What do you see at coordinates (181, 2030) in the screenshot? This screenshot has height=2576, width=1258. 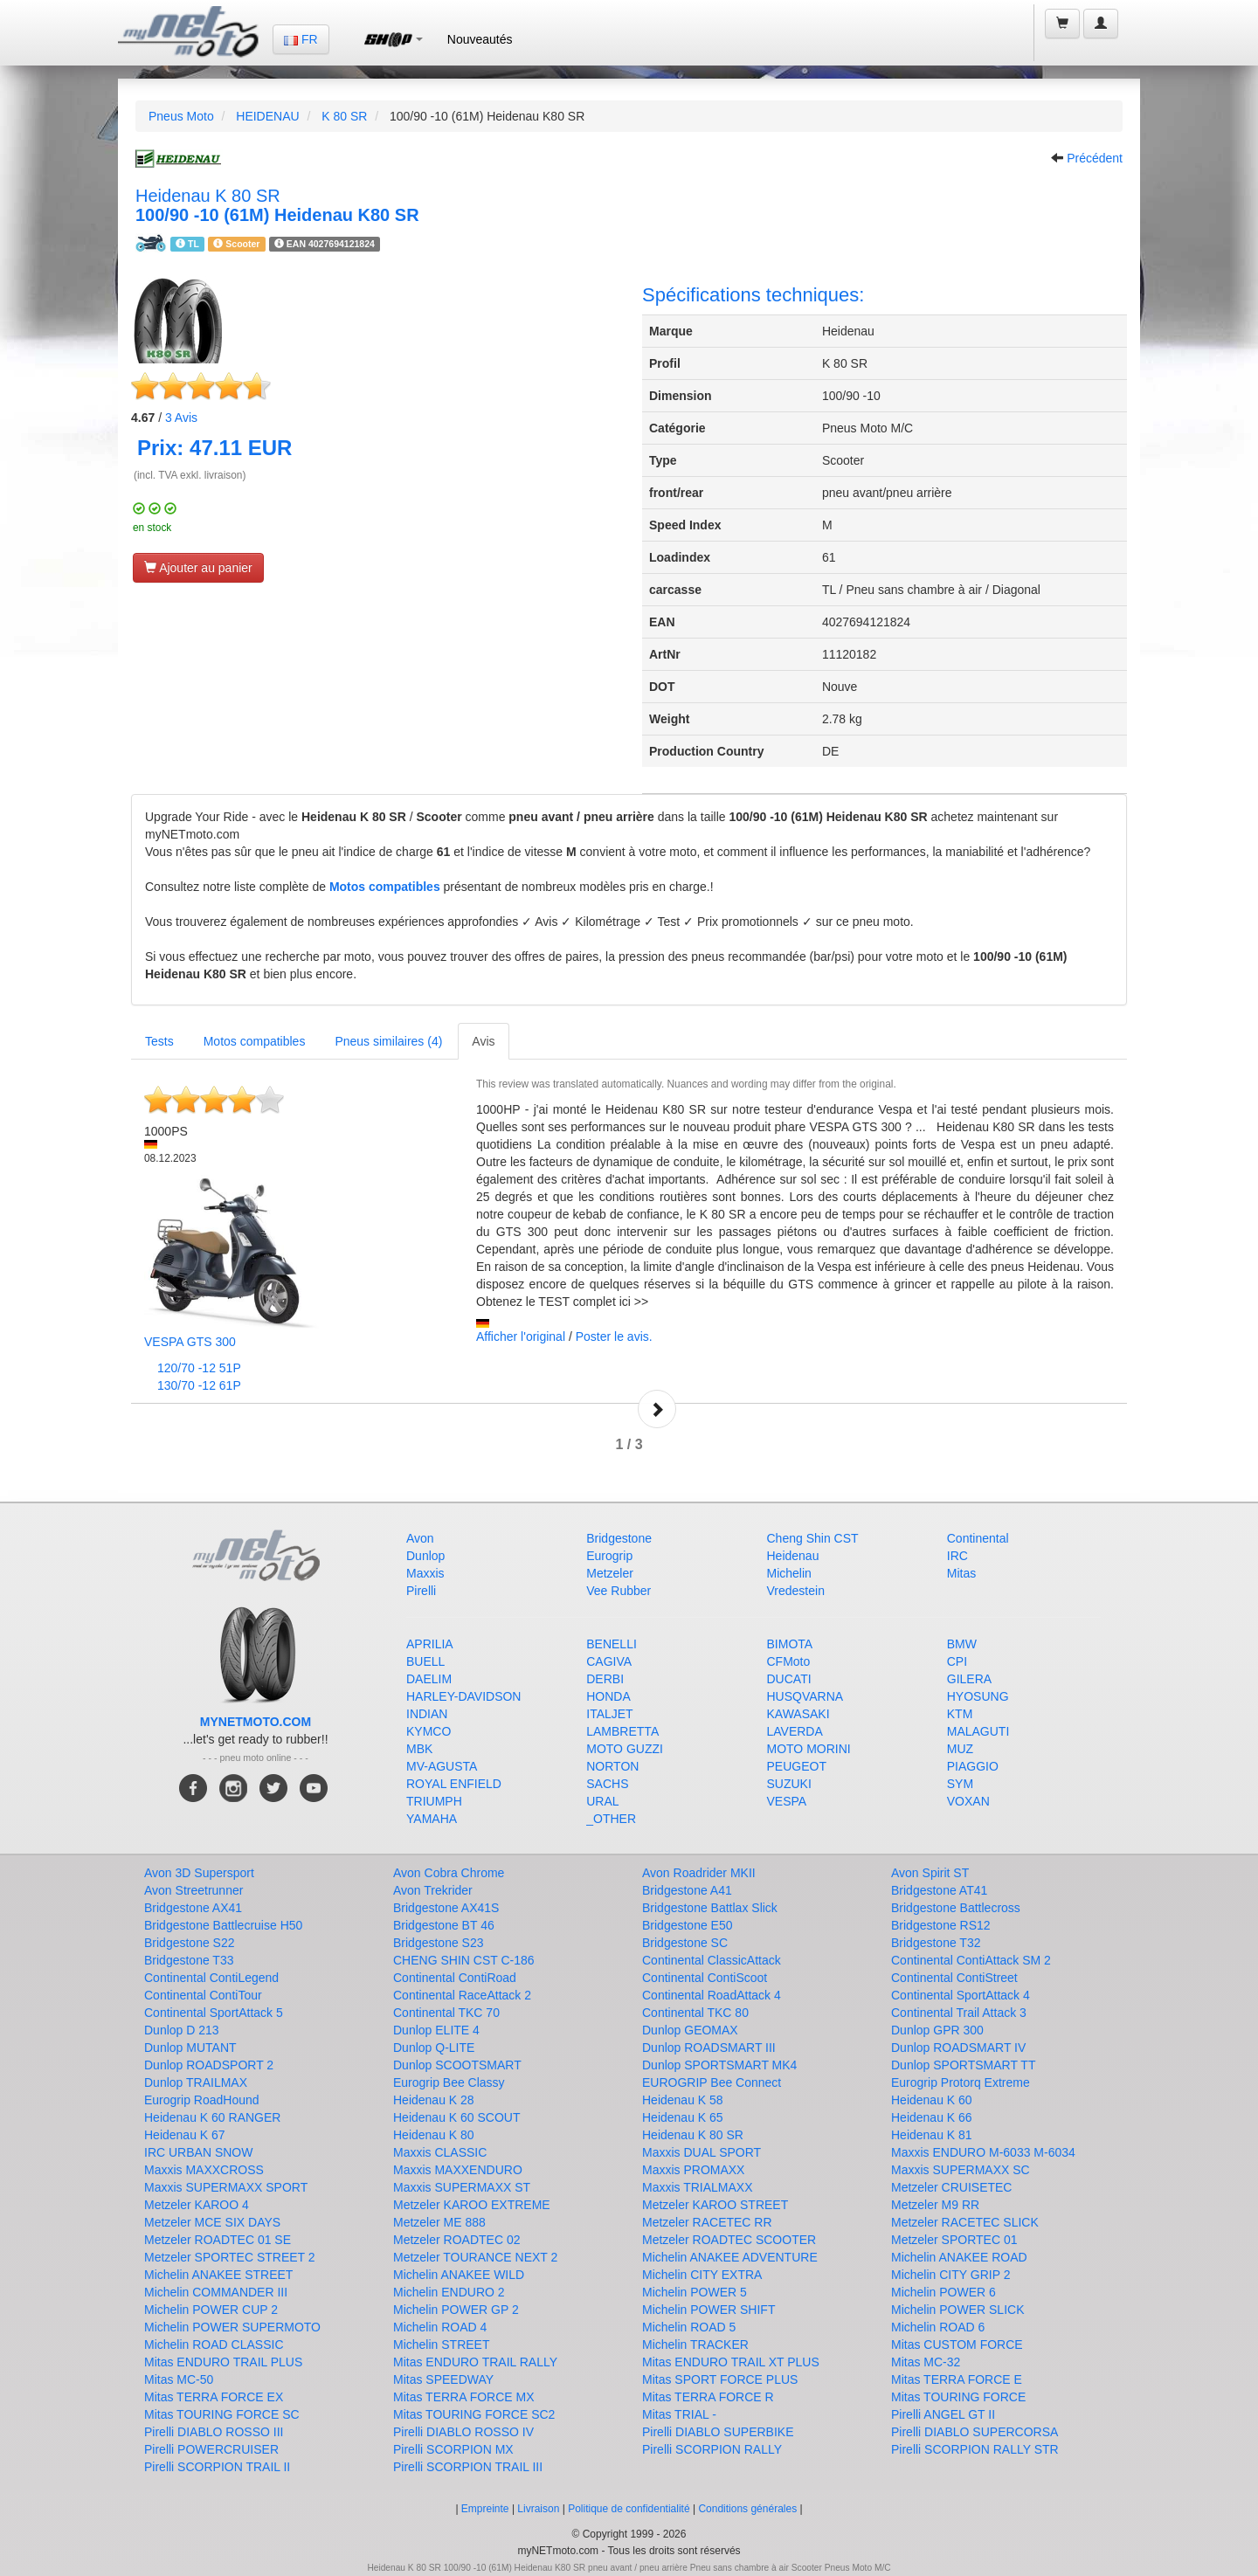 I see `Dunlop D 213` at bounding box center [181, 2030].